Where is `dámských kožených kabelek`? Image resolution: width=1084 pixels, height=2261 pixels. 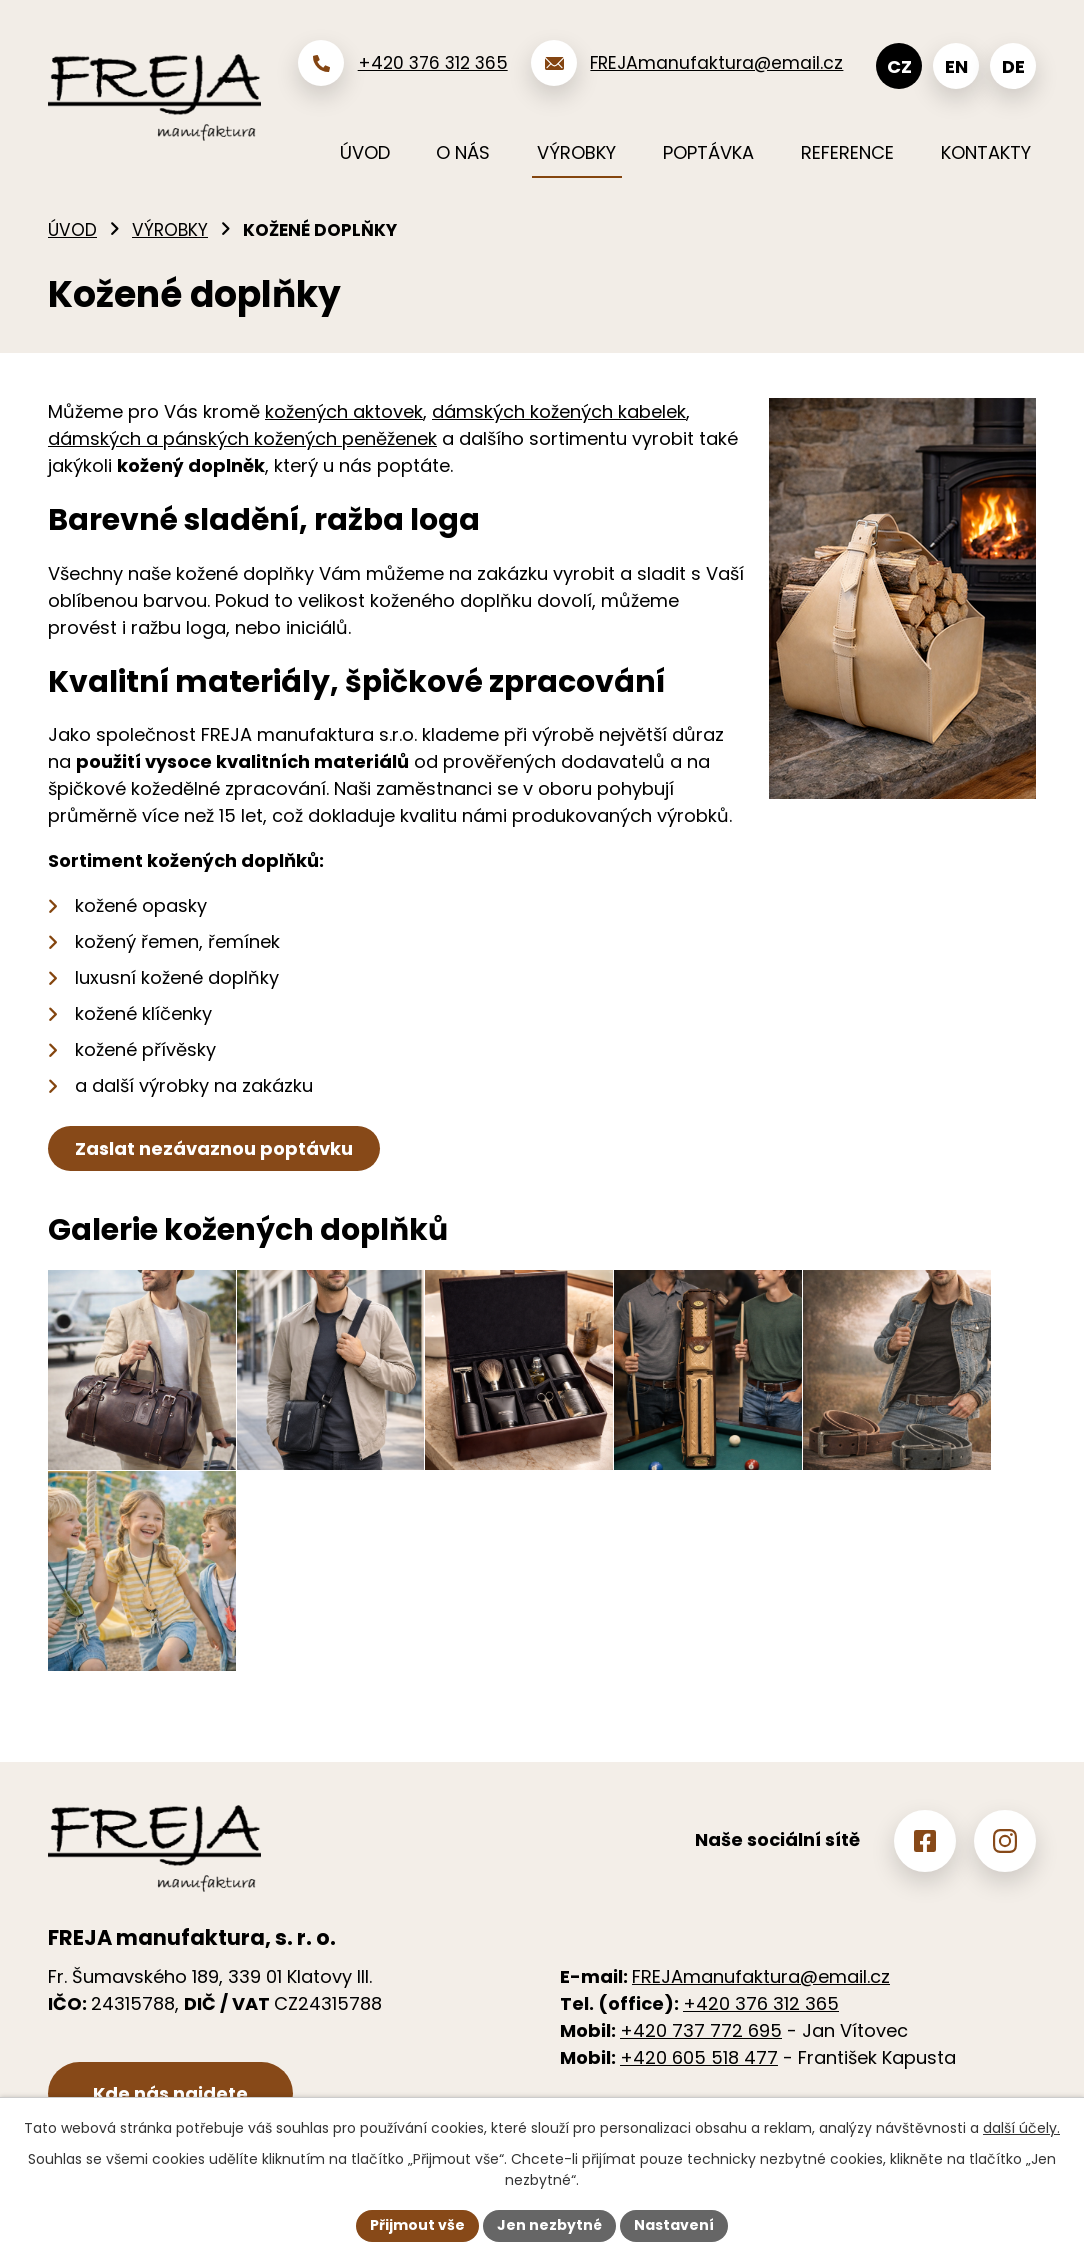 dámských kožených kabelek is located at coordinates (559, 411).